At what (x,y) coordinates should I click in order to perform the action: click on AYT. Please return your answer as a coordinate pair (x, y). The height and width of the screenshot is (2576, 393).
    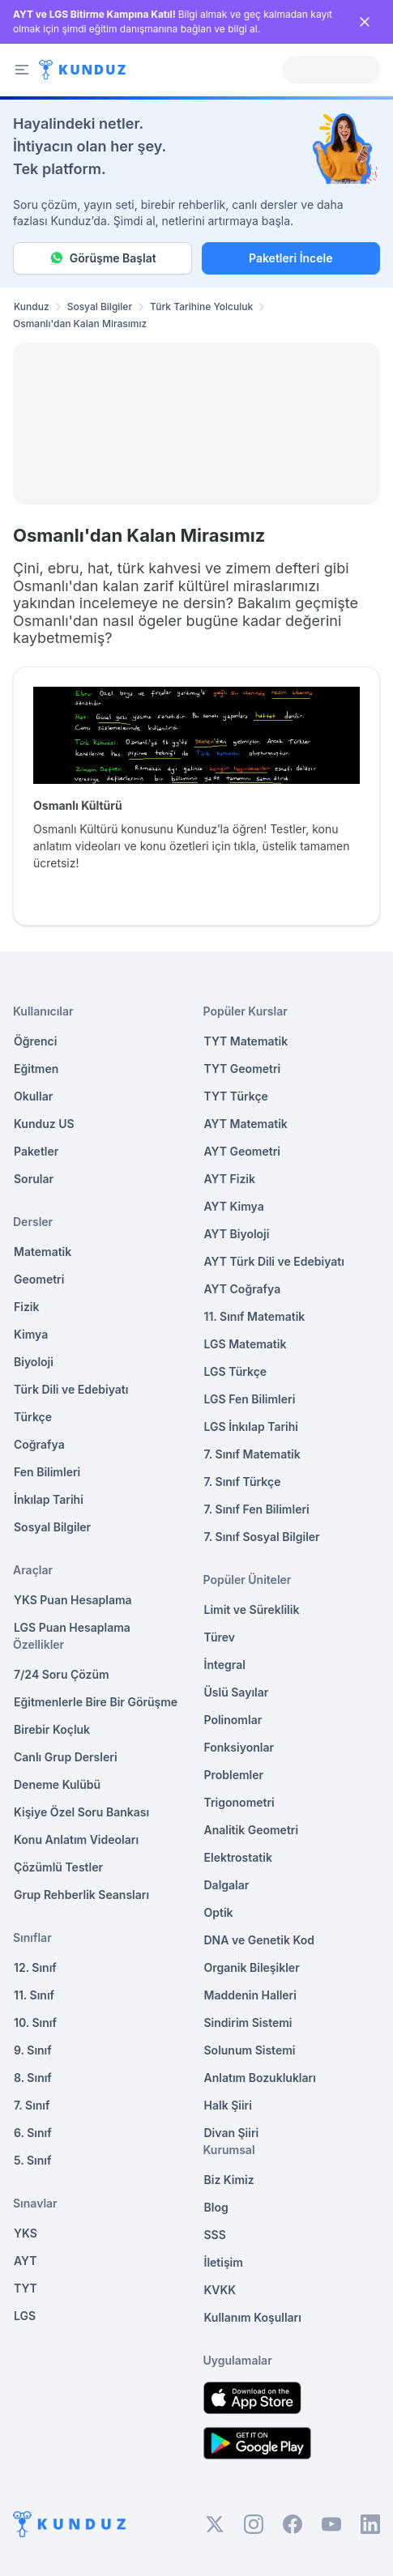
    Looking at the image, I should click on (25, 2260).